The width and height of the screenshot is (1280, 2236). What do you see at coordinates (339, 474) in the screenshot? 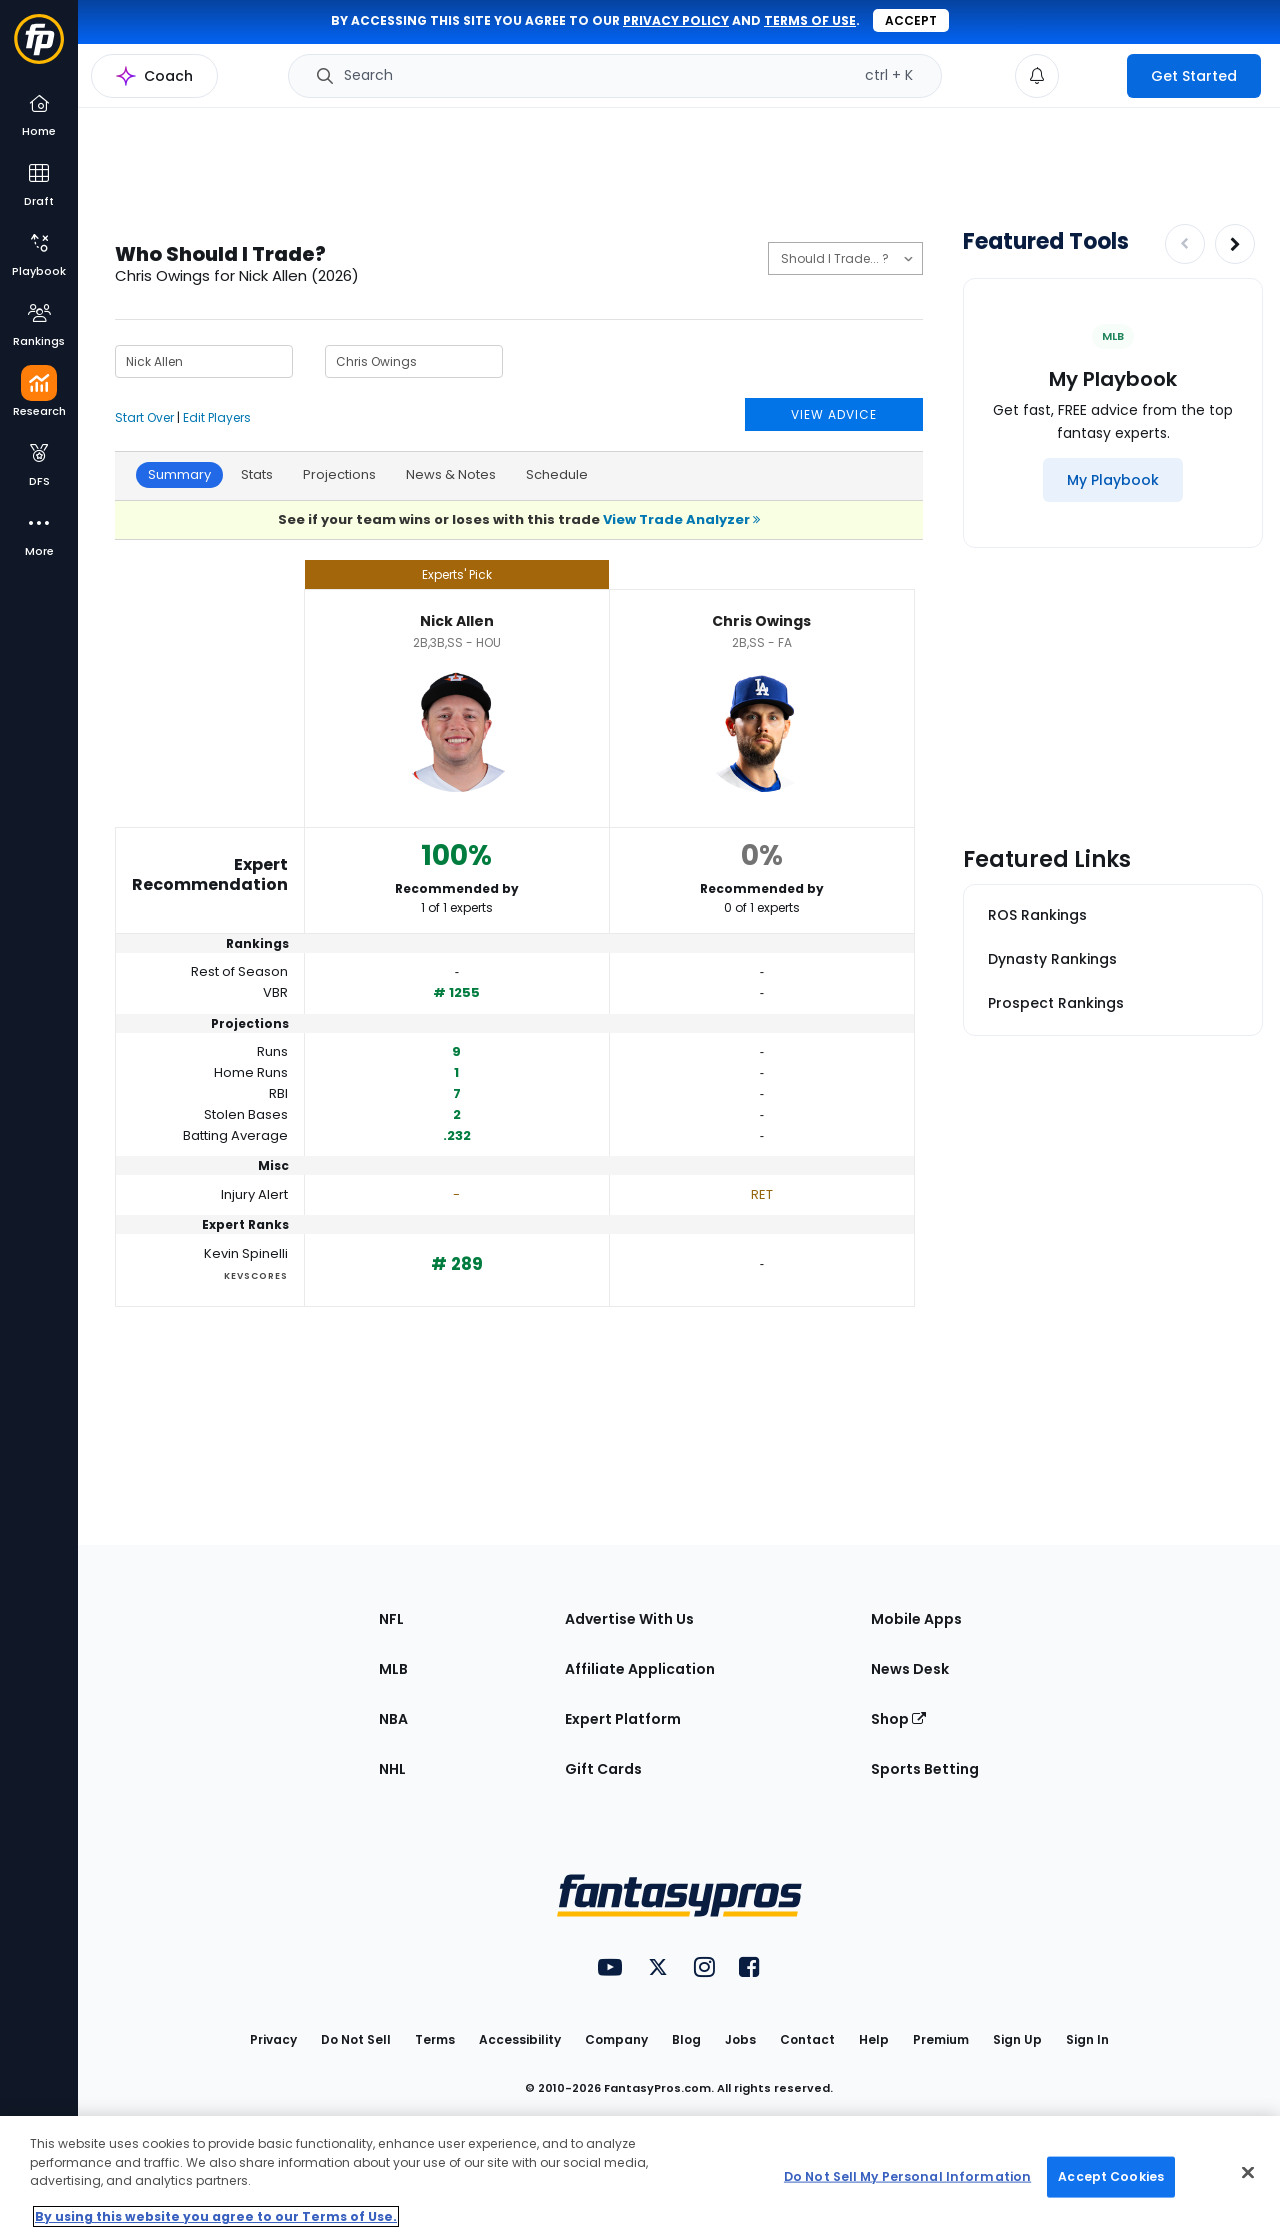
I see `Projections` at bounding box center [339, 474].